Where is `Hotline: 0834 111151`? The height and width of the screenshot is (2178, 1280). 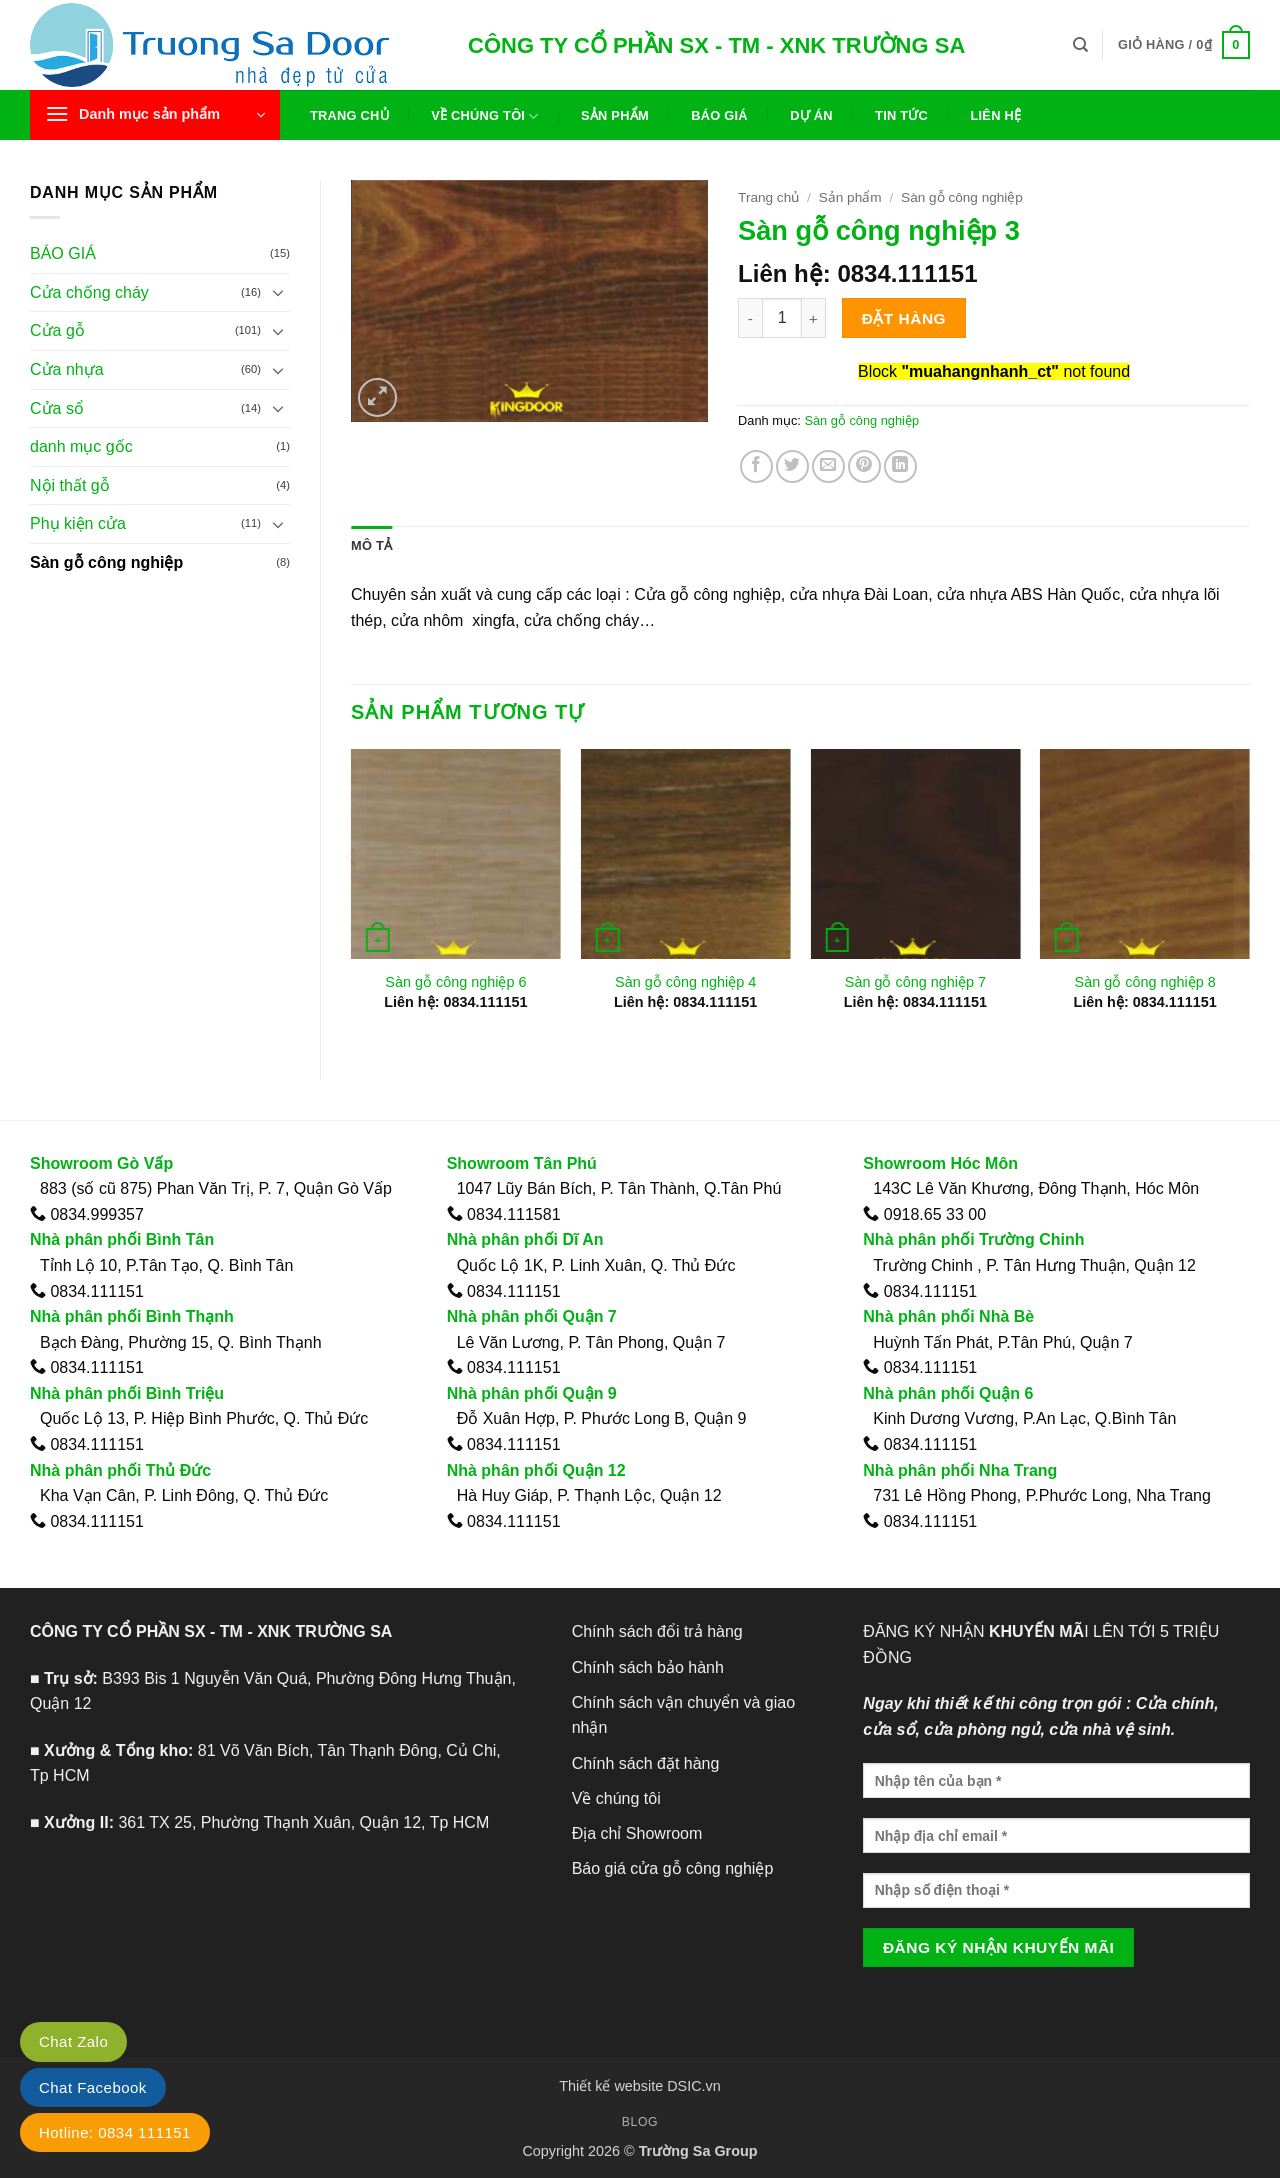 Hotline: 0834 111151 is located at coordinates (115, 2132).